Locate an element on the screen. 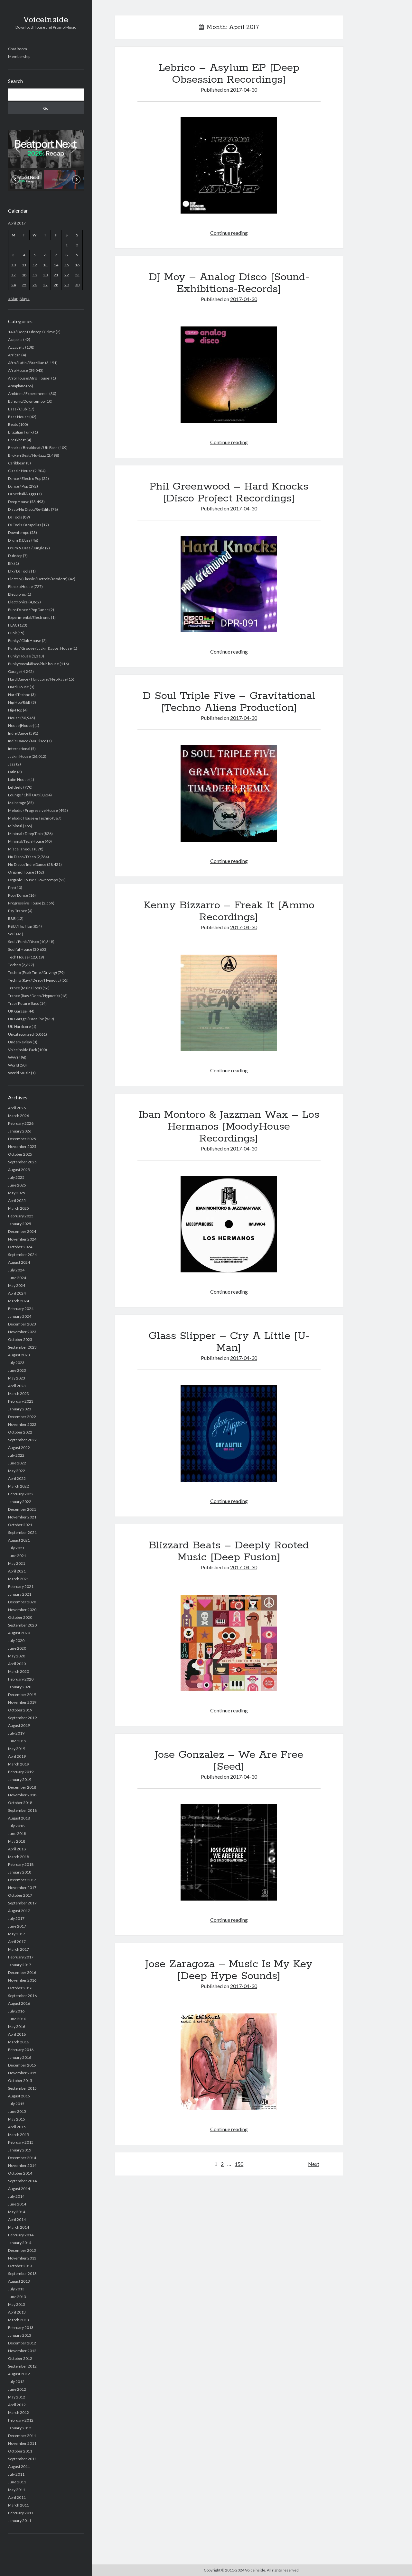 This screenshot has width=412, height=2576. Ambient / Experimental is located at coordinates (28, 393).